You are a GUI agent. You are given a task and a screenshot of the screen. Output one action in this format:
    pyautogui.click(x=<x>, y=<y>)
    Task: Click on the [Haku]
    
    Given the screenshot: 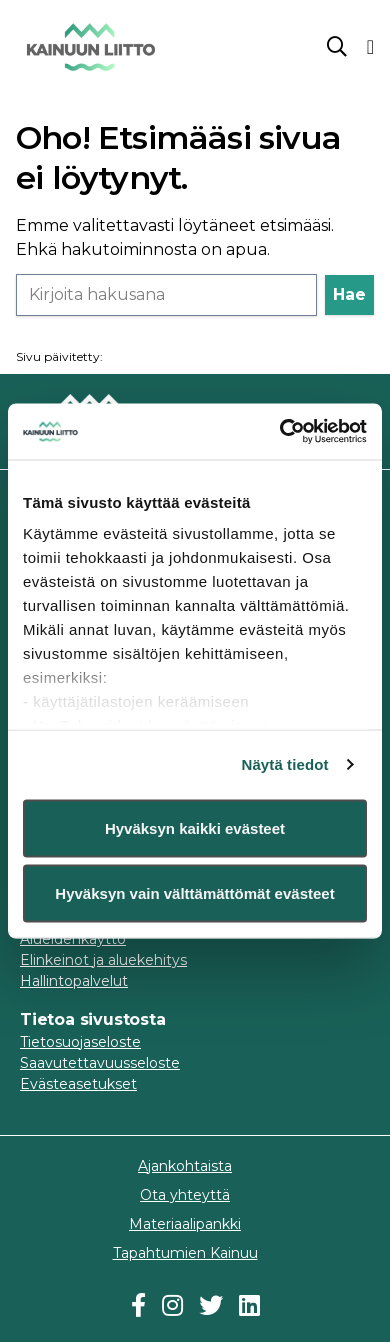 What is the action you would take?
    pyautogui.click(x=166, y=295)
    